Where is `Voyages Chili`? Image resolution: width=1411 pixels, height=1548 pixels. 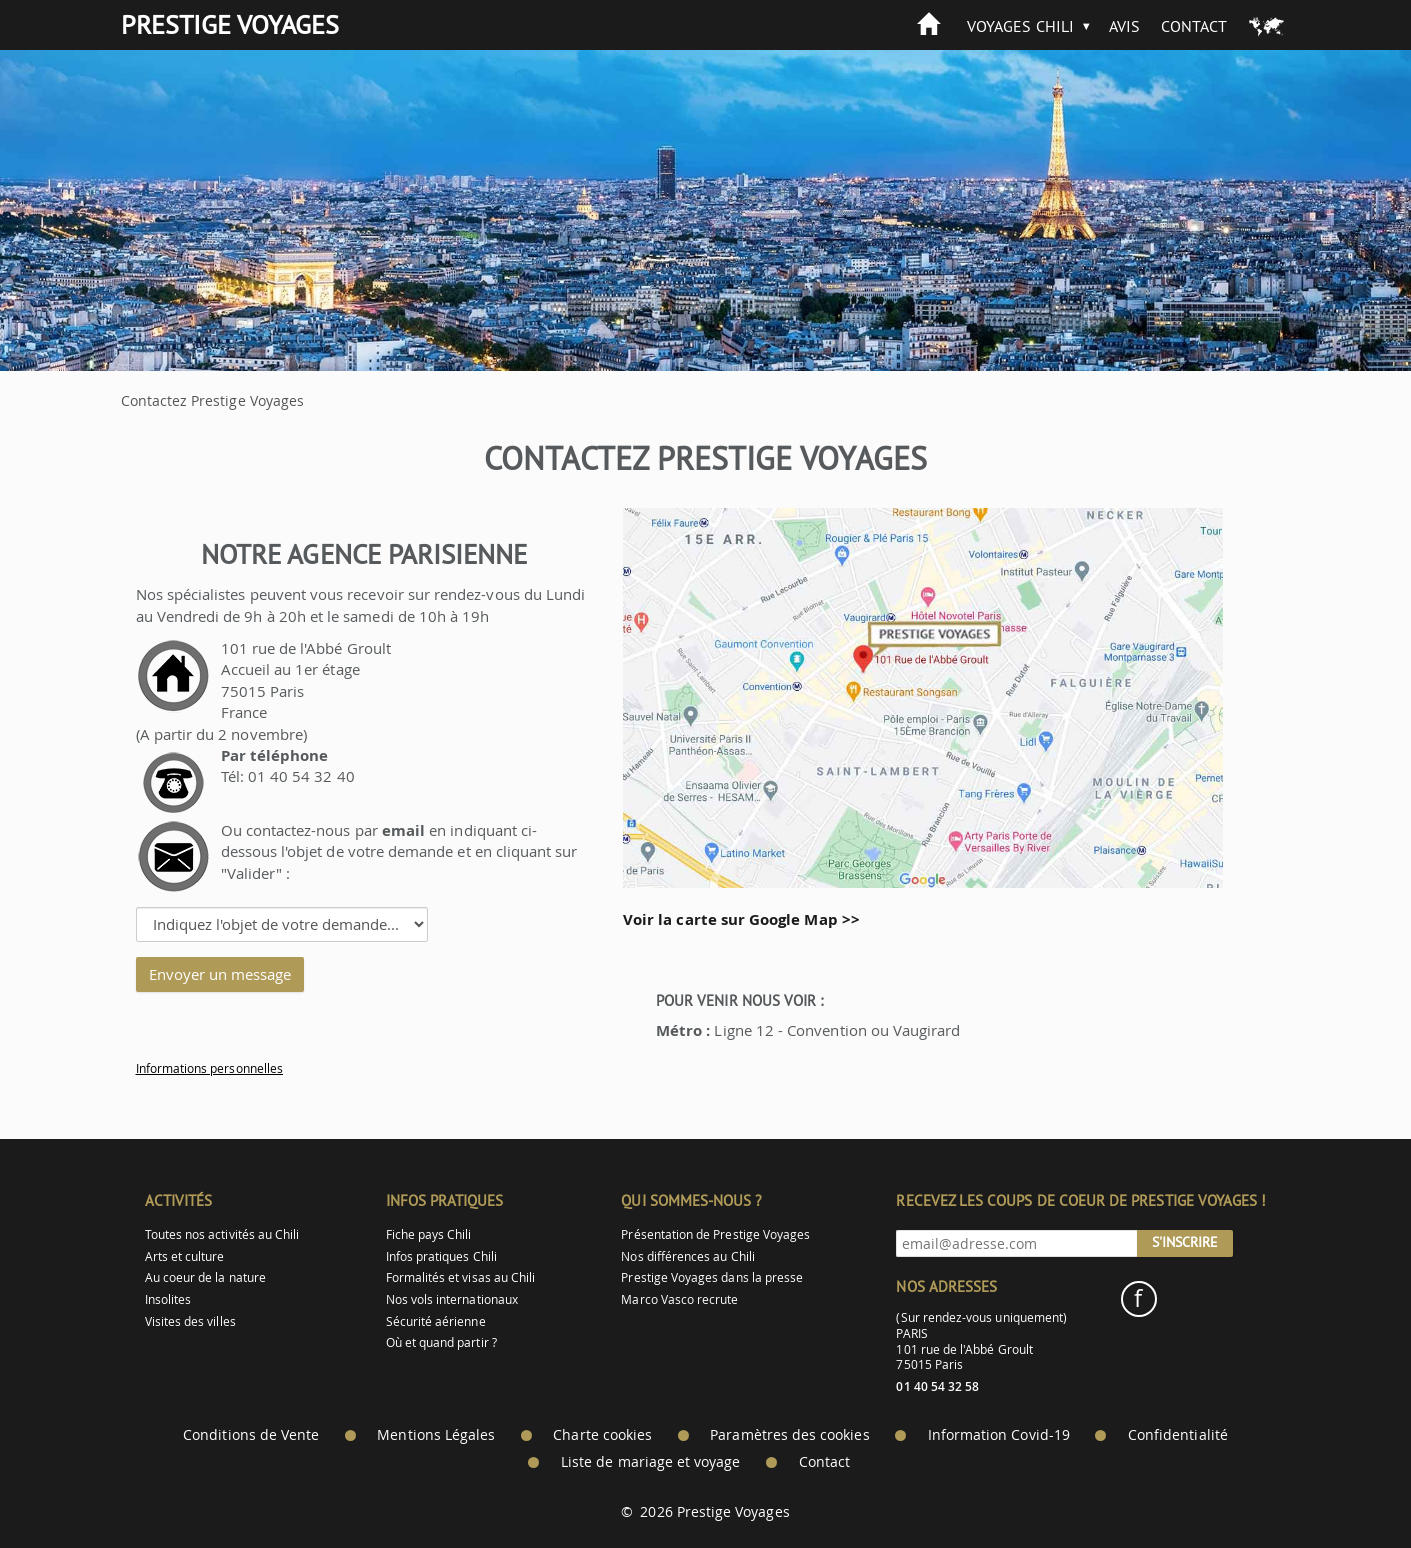 Voyages Chili is located at coordinates (1020, 26).